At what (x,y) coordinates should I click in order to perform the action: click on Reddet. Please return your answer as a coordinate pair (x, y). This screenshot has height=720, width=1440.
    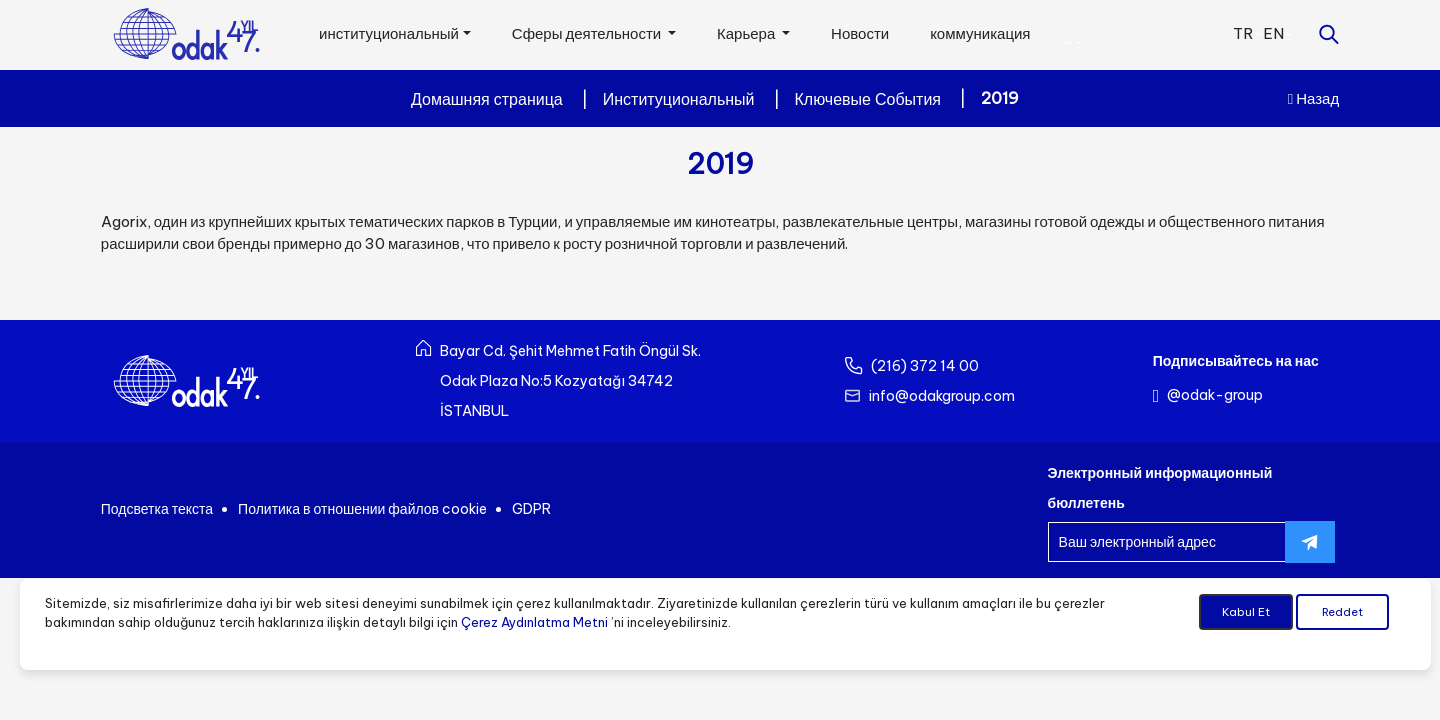
    Looking at the image, I should click on (1342, 613).